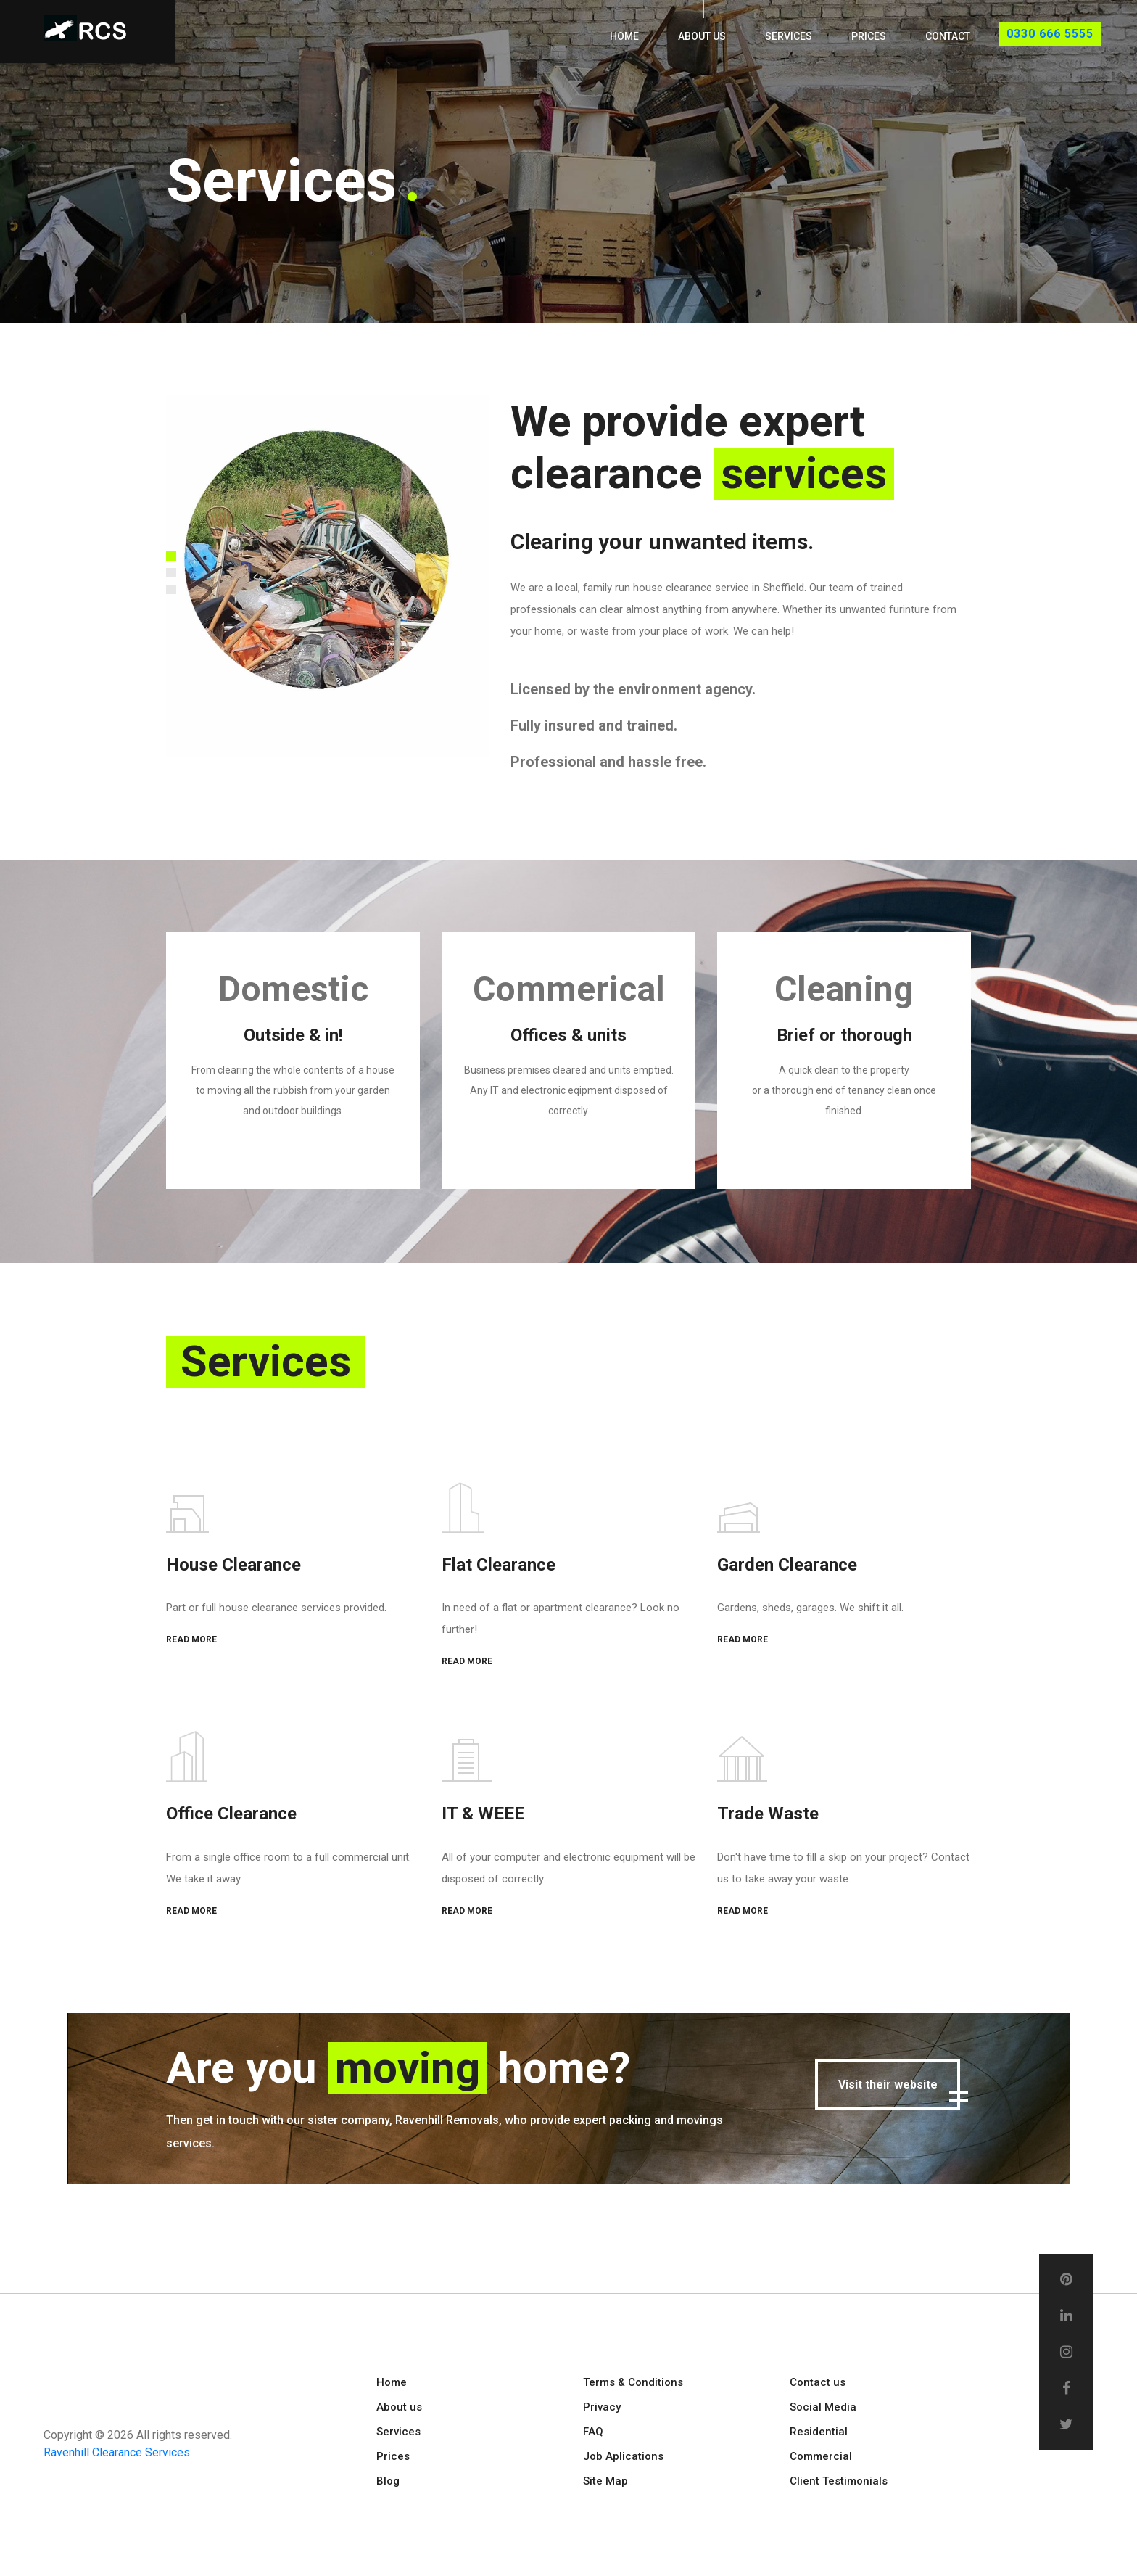 The width and height of the screenshot is (1137, 2576). I want to click on Terms & Conditions, so click(633, 2381).